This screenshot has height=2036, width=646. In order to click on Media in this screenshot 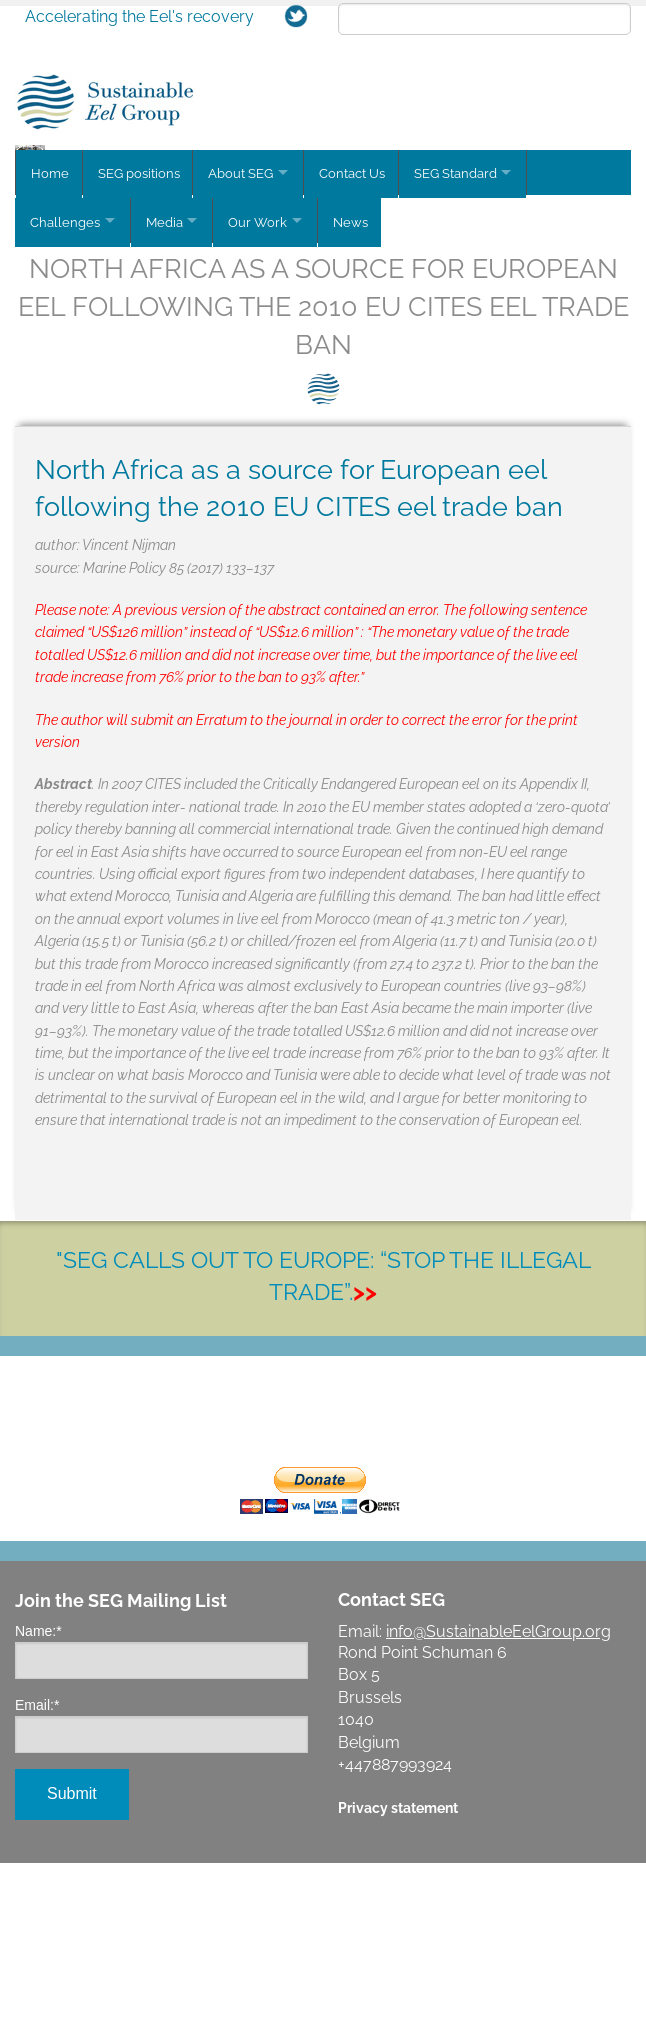, I will do `click(169, 398)`.